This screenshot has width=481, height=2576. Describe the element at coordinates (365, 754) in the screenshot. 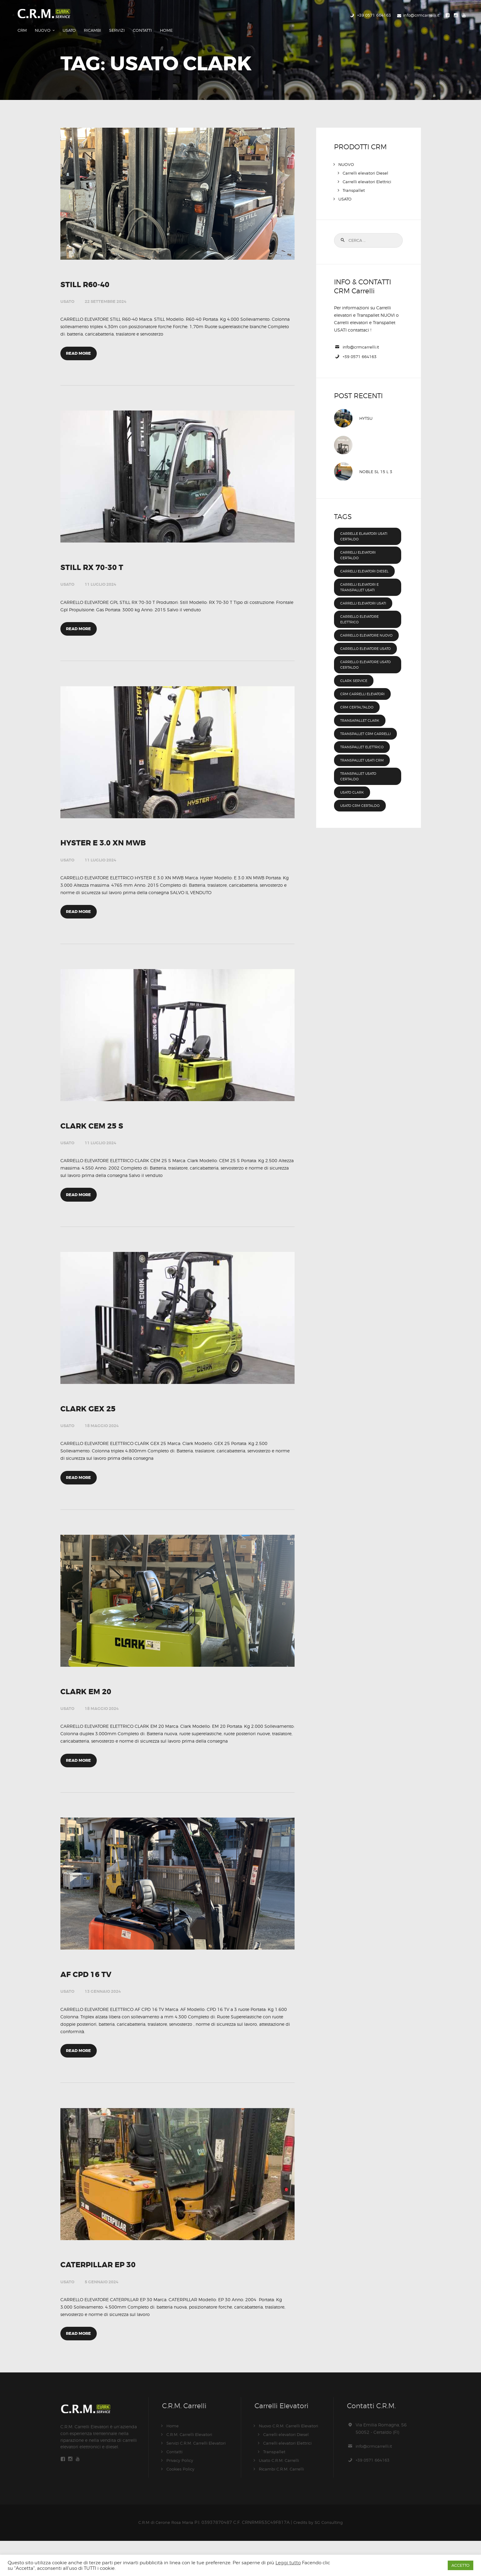

I see `transpallet elettrico [transpallet elettrico (54 elementi)]` at that location.